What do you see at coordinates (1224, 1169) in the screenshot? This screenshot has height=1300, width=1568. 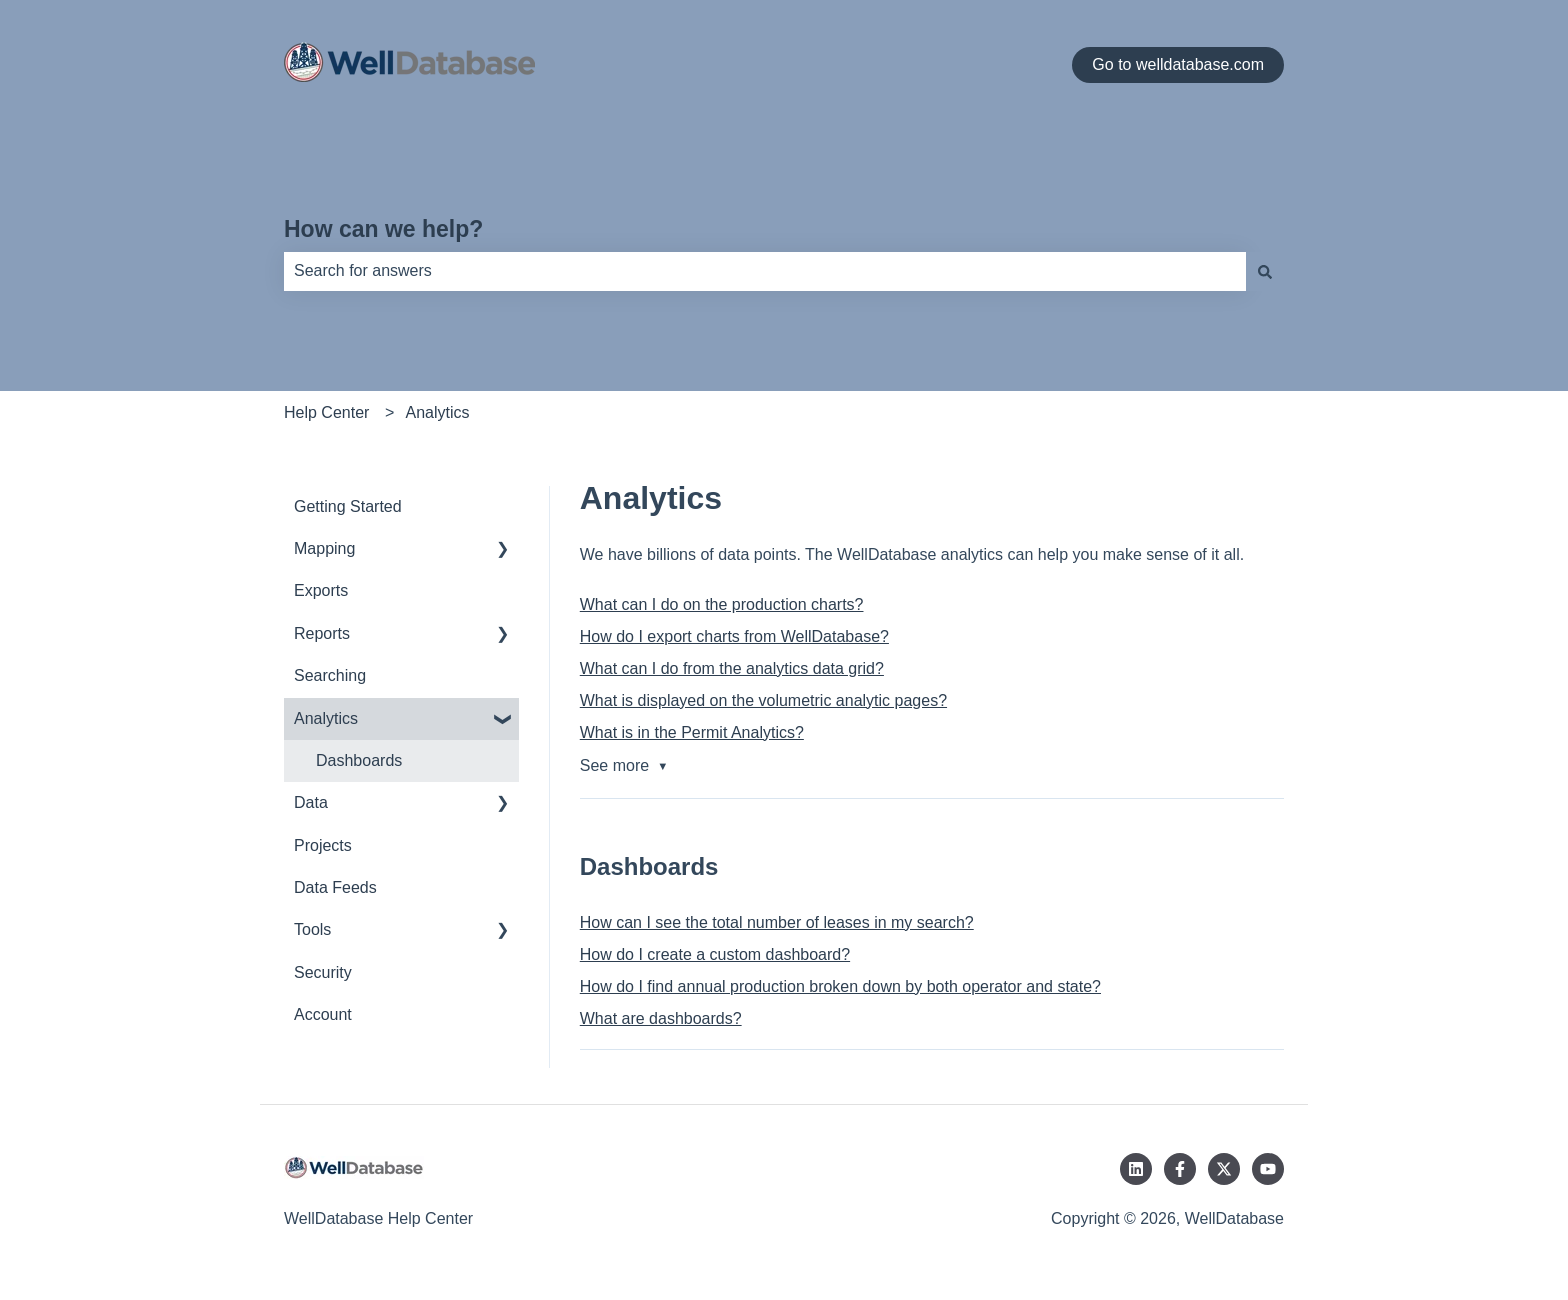 I see `[Follow us on Twitter]` at bounding box center [1224, 1169].